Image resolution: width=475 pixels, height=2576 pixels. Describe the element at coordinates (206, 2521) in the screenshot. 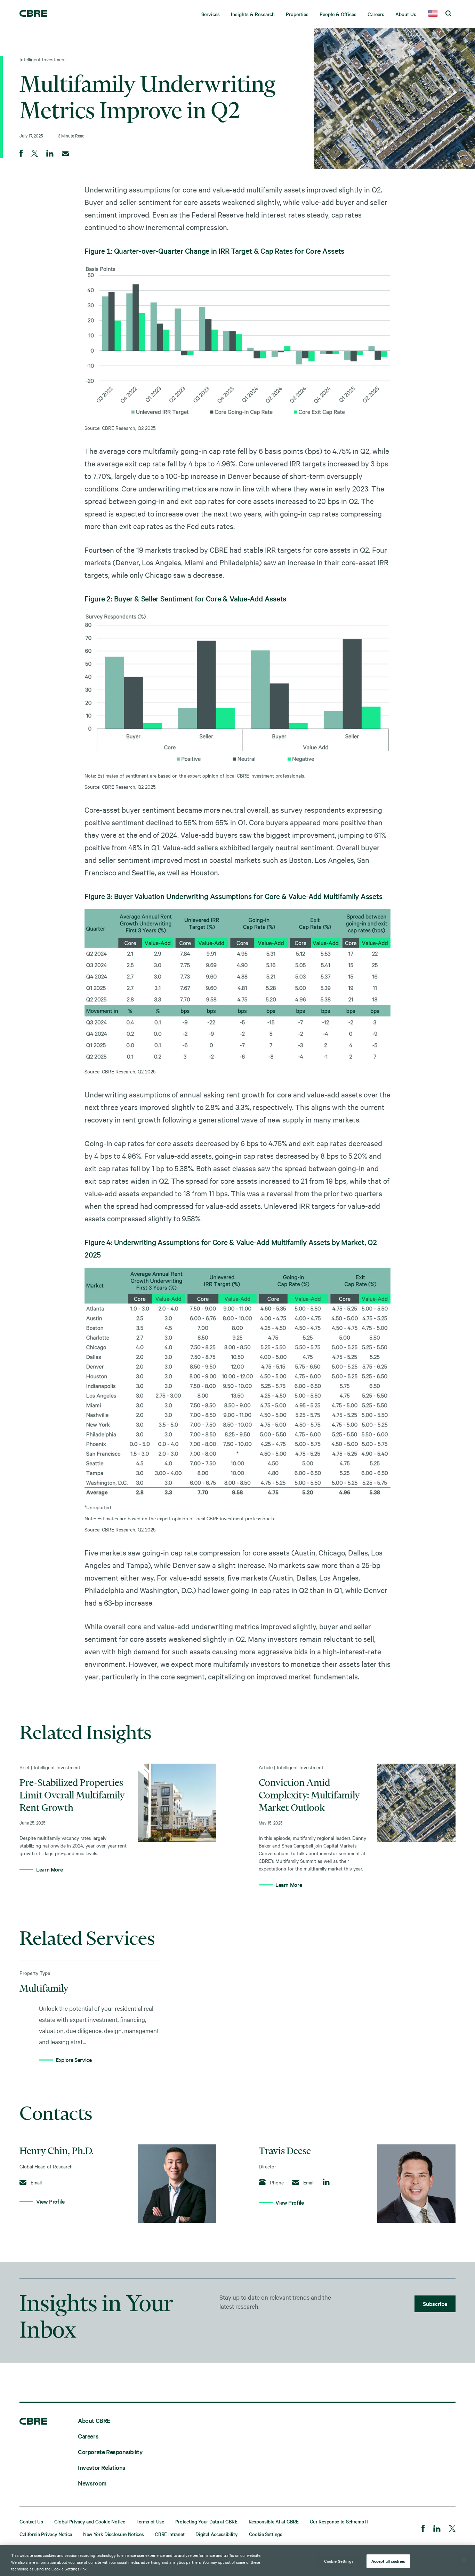

I see `Protecting Your Data at CBRE` at that location.